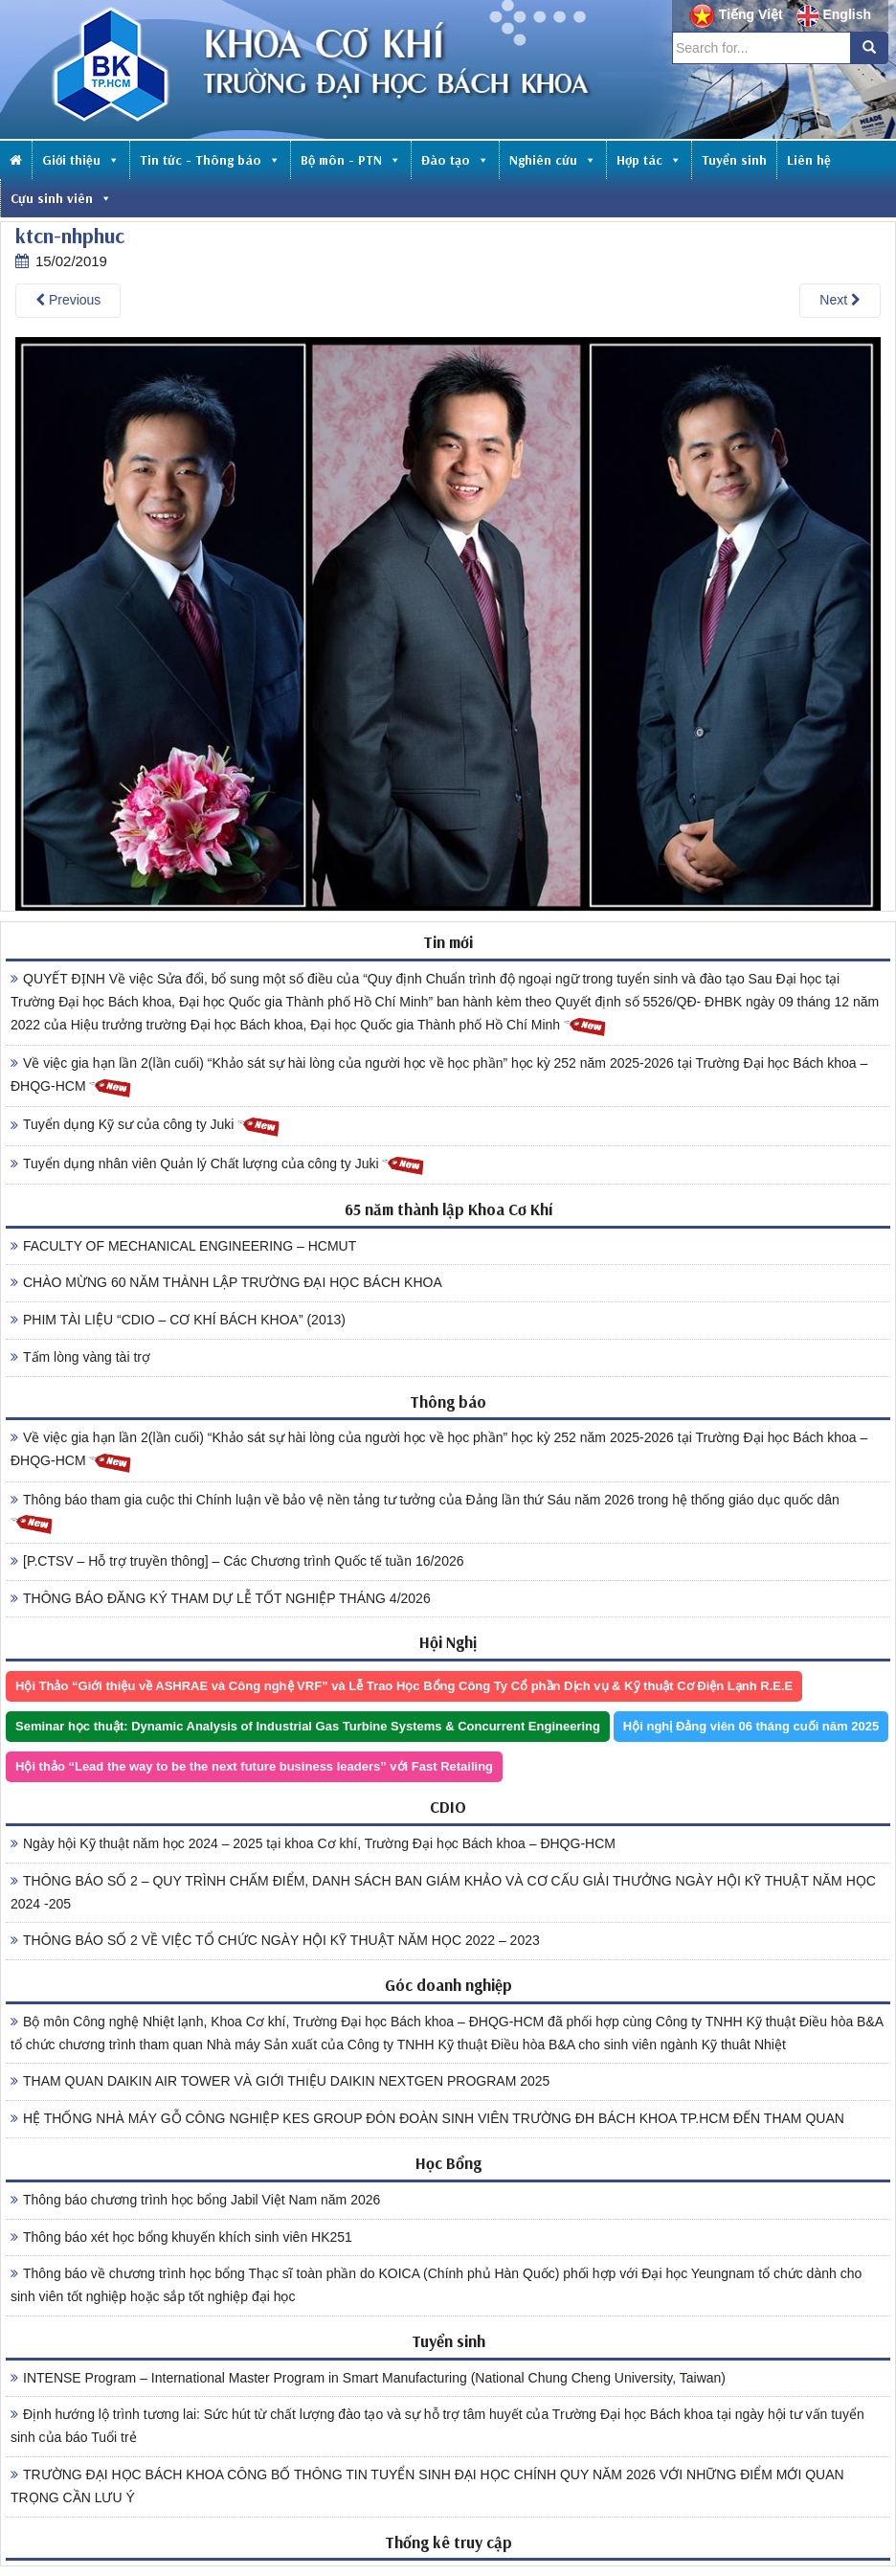  Describe the element at coordinates (254, 1766) in the screenshot. I see `Hội thảo “Lead the way to be the next future business leaders” với Fast Retailing` at that location.